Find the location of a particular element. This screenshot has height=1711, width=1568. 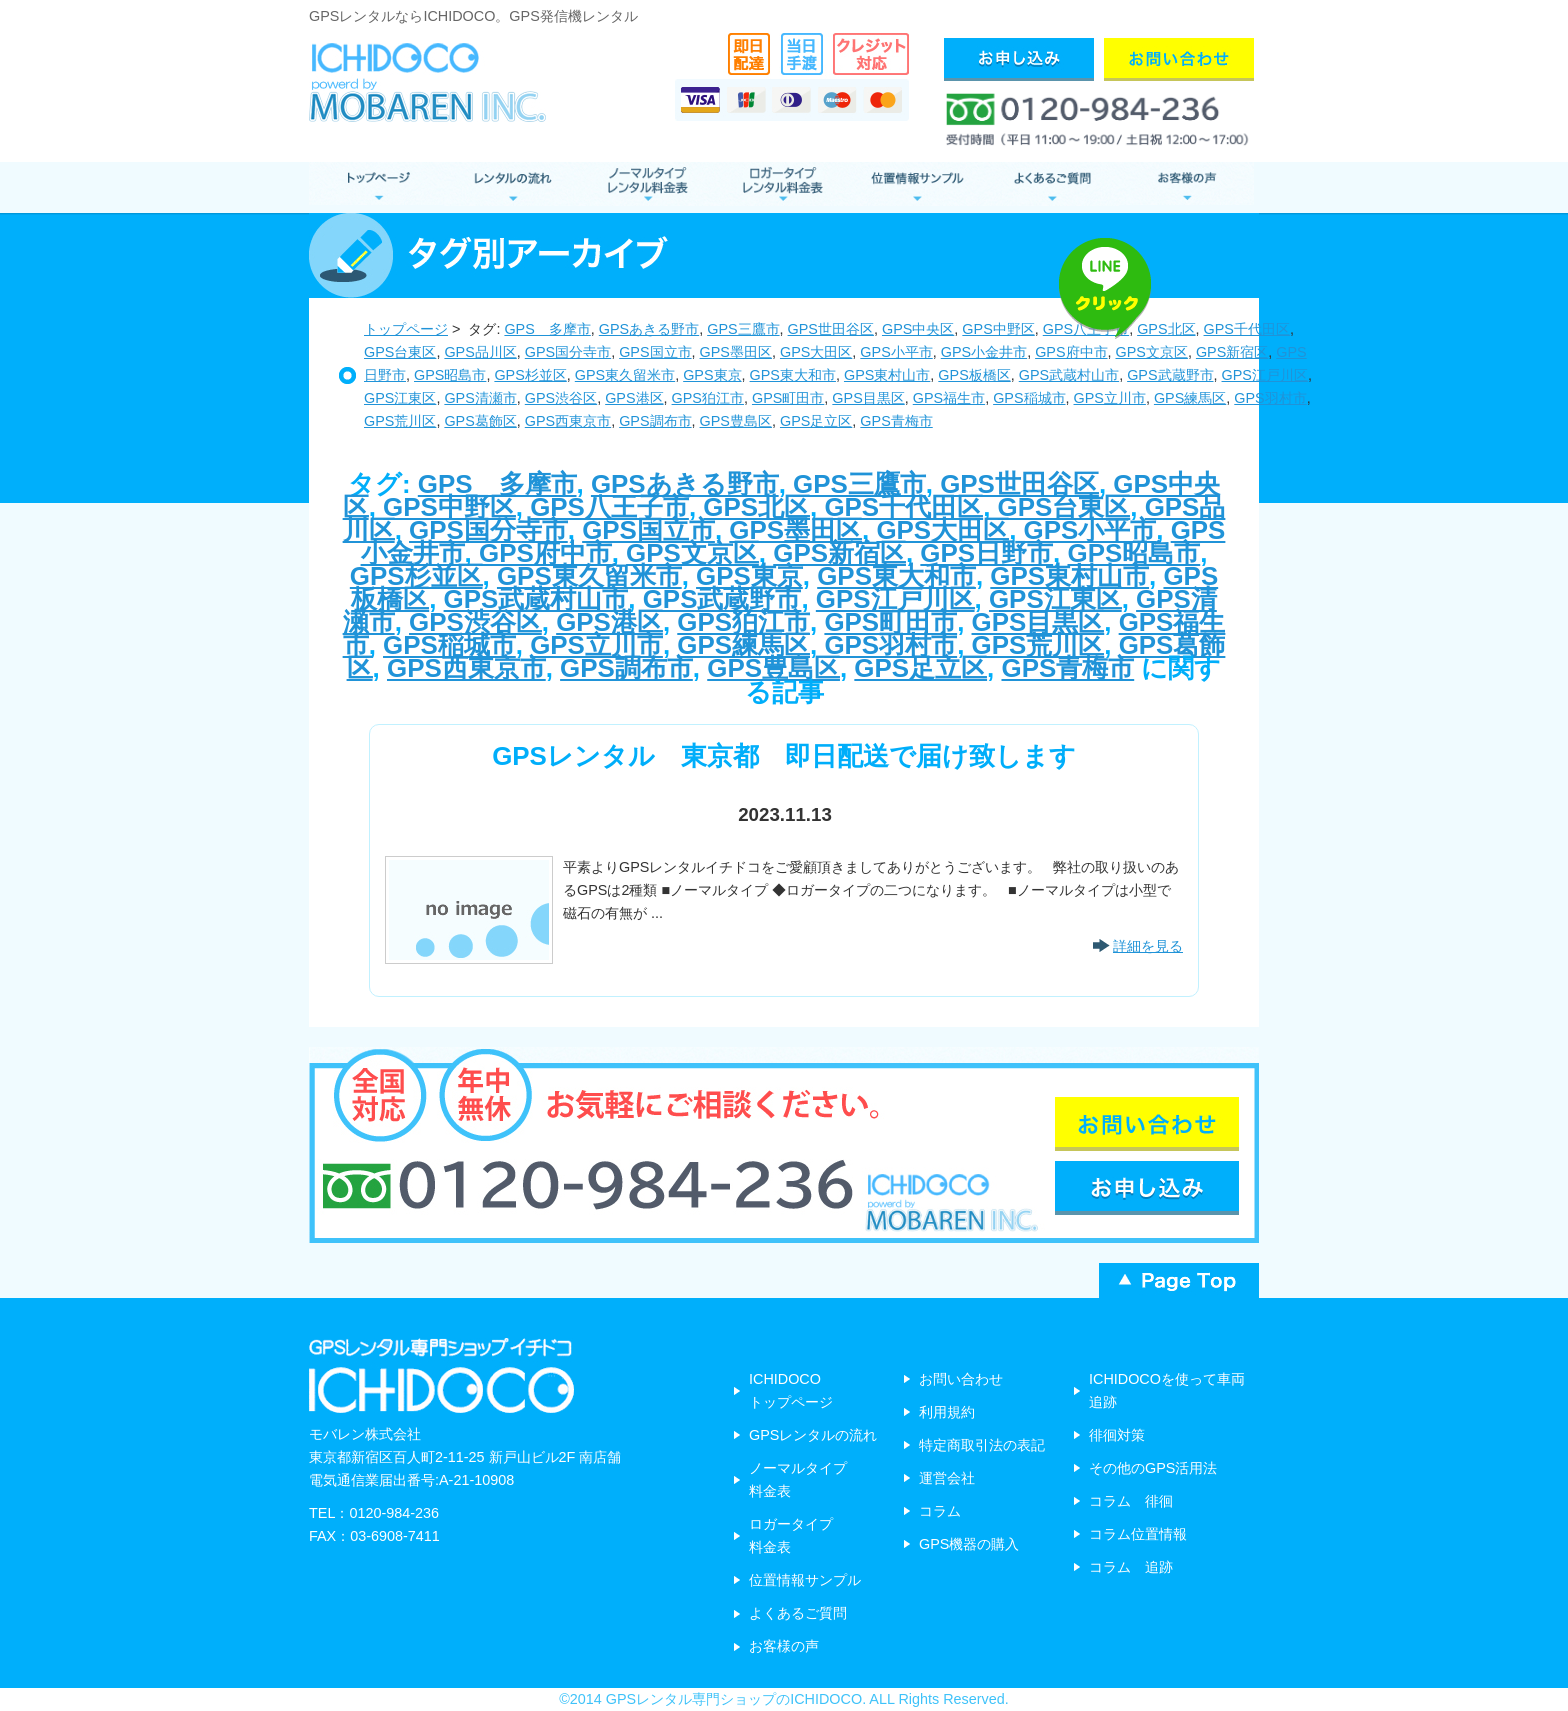

GPS台東区 is located at coordinates (400, 352).